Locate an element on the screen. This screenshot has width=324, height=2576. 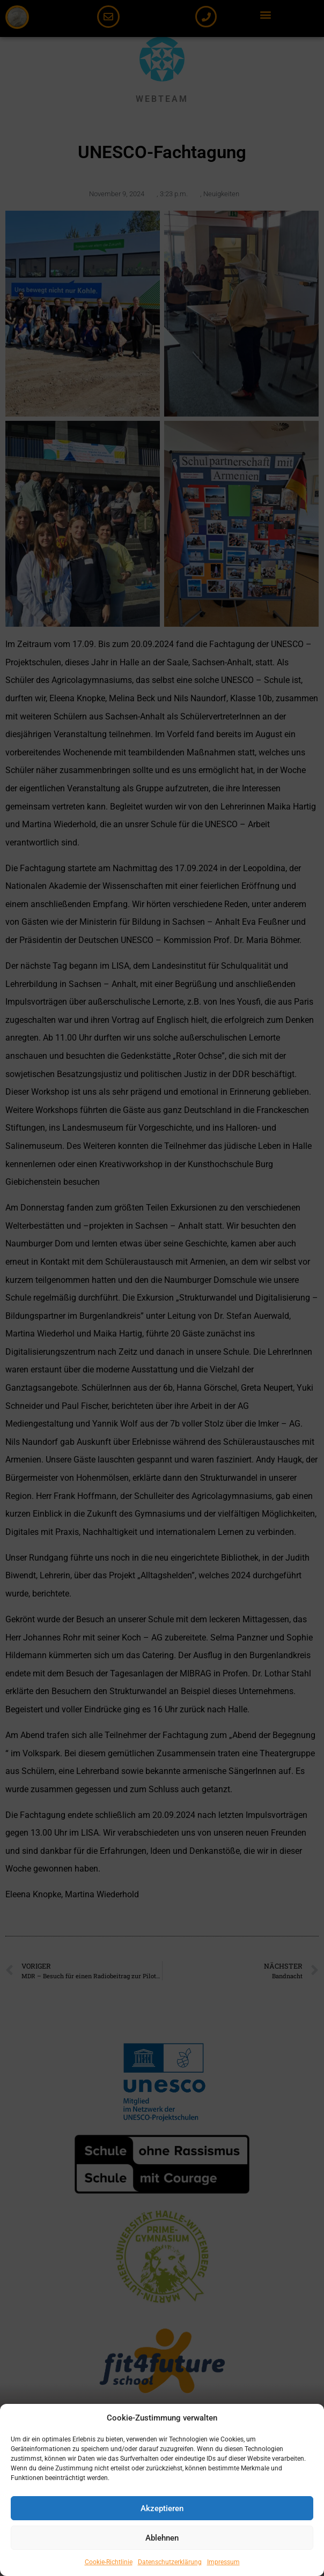
Cookie-Richtlinie is located at coordinates (108, 2562).